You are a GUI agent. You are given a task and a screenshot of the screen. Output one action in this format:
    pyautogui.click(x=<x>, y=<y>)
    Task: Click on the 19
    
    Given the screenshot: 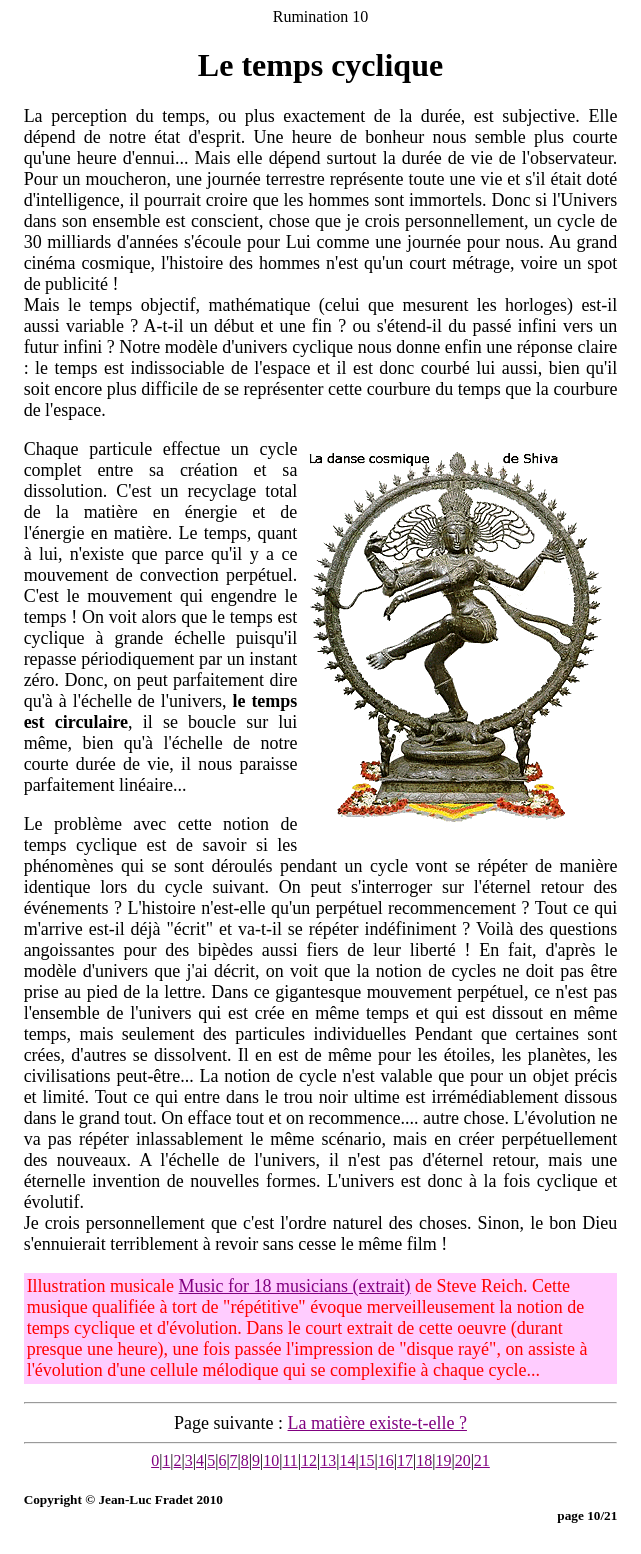 What is the action you would take?
    pyautogui.click(x=443, y=1460)
    